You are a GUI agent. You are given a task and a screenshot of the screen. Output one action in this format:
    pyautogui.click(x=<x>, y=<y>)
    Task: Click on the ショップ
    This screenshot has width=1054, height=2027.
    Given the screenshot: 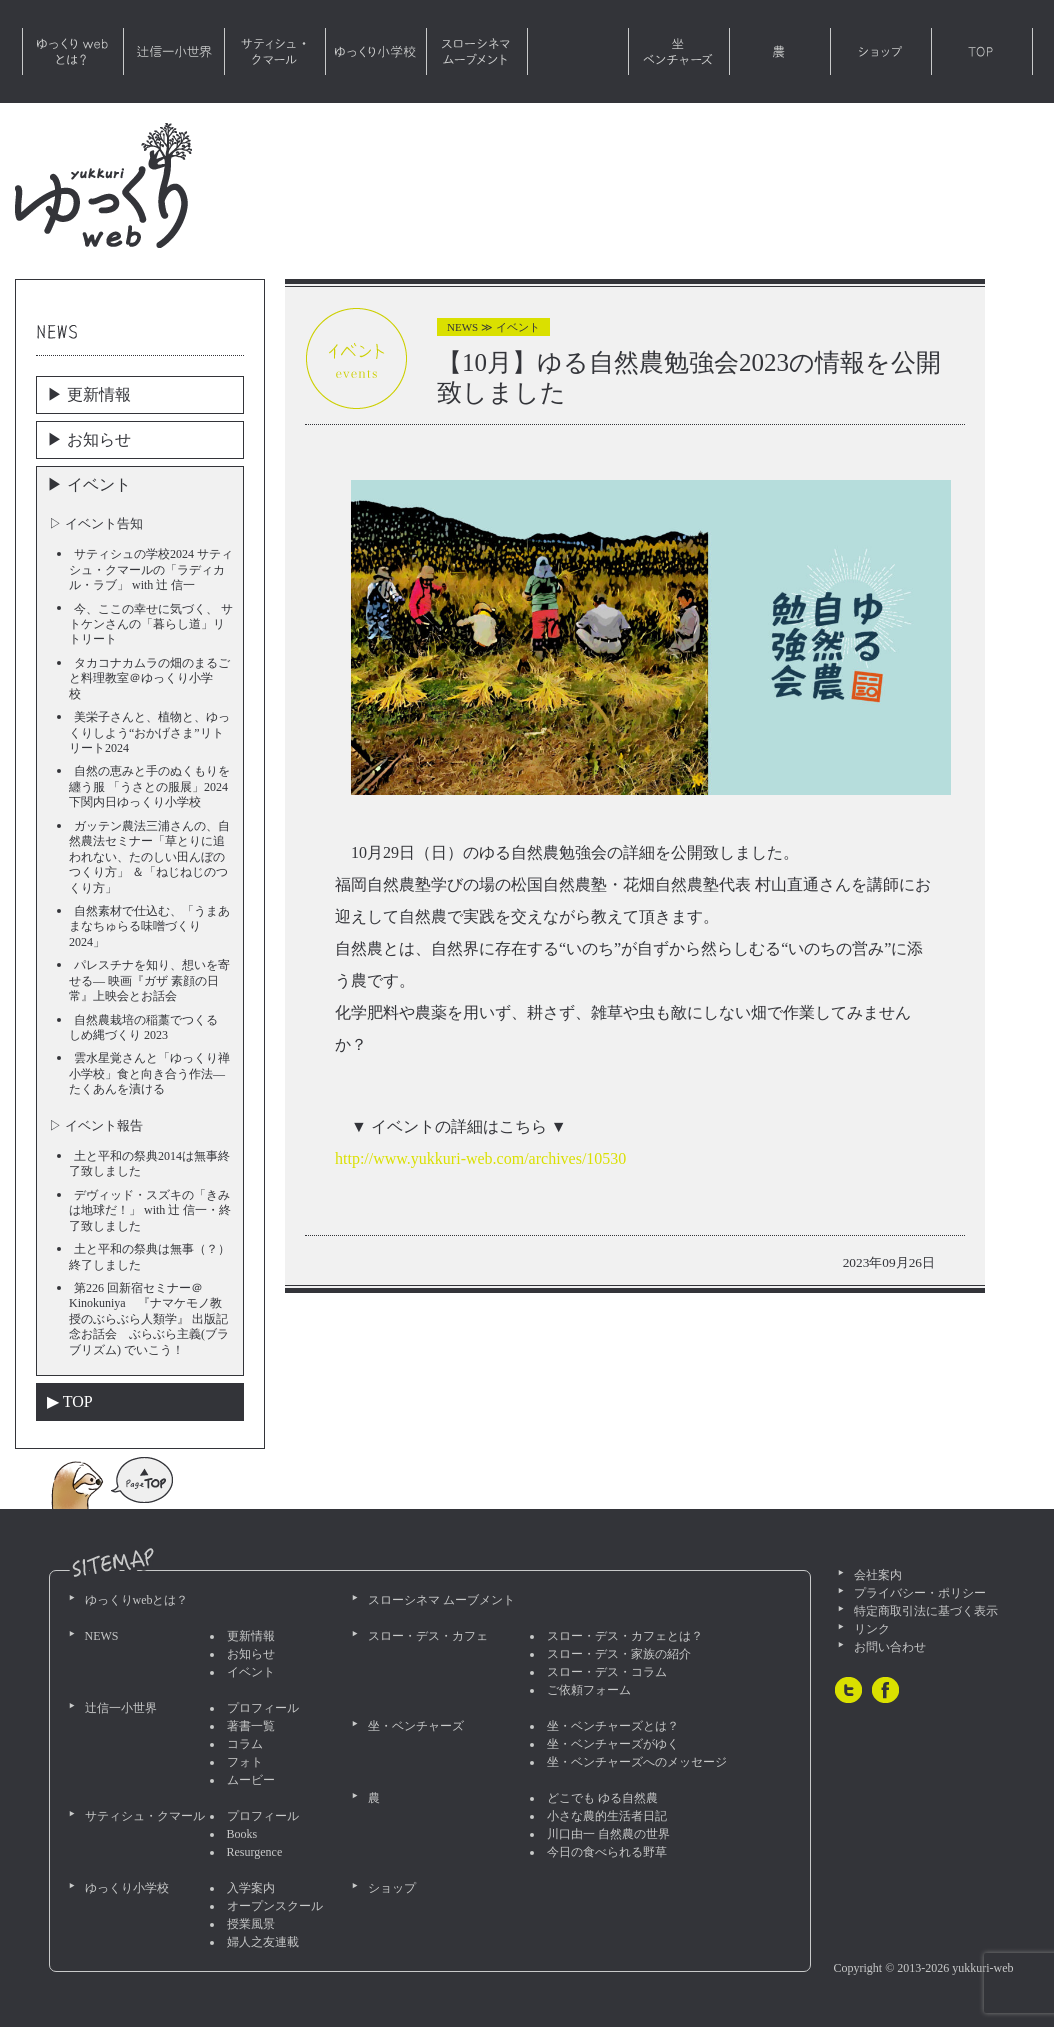 What is the action you would take?
    pyautogui.click(x=881, y=51)
    